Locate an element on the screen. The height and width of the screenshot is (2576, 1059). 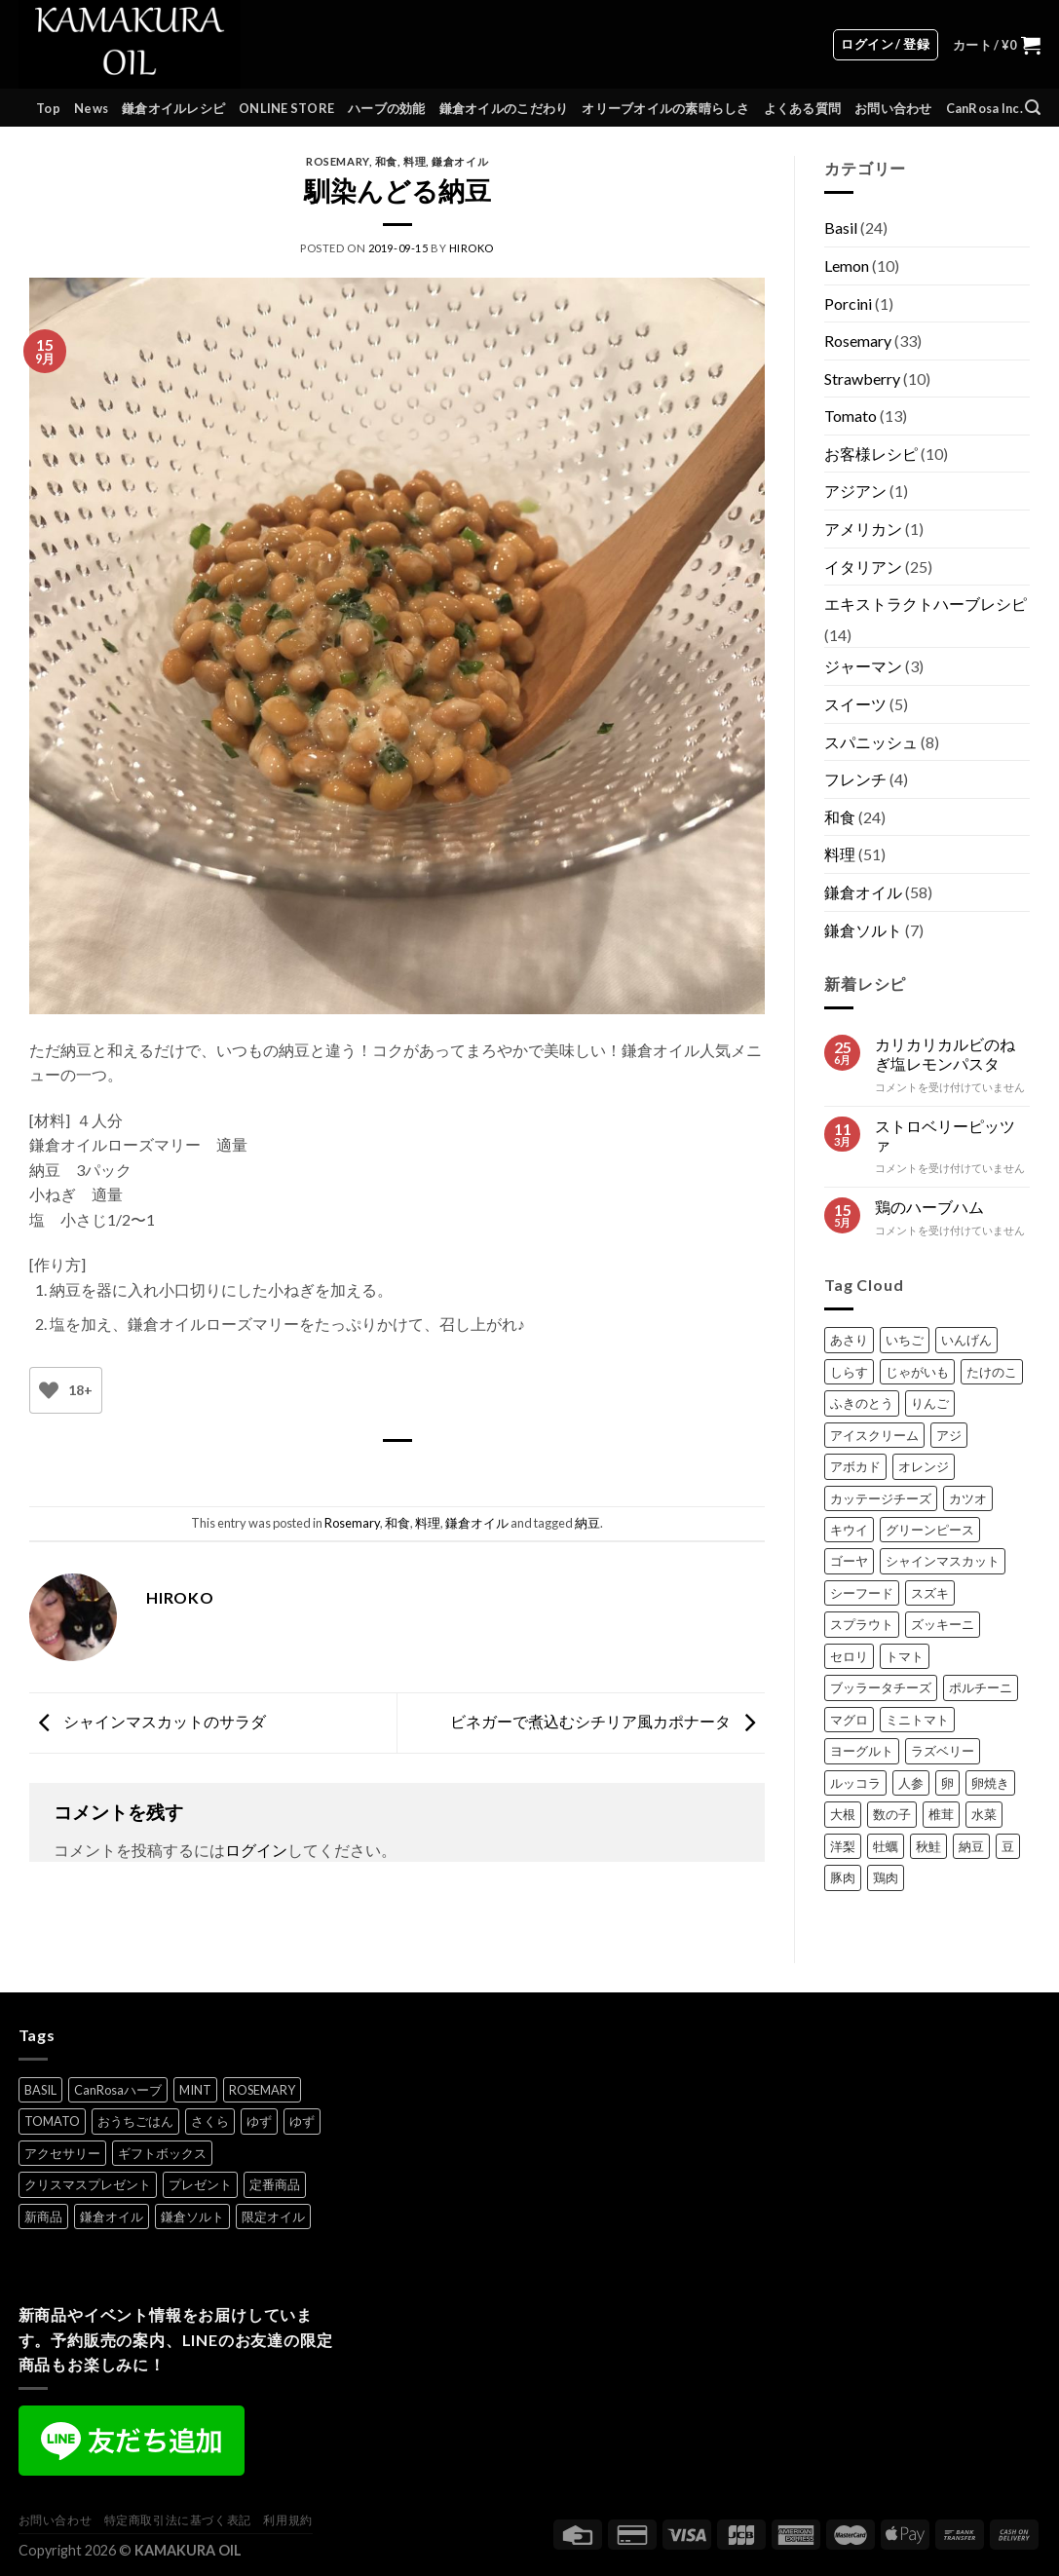
秋鮭 [秋鮭 (1個の項目)] is located at coordinates (928, 1846).